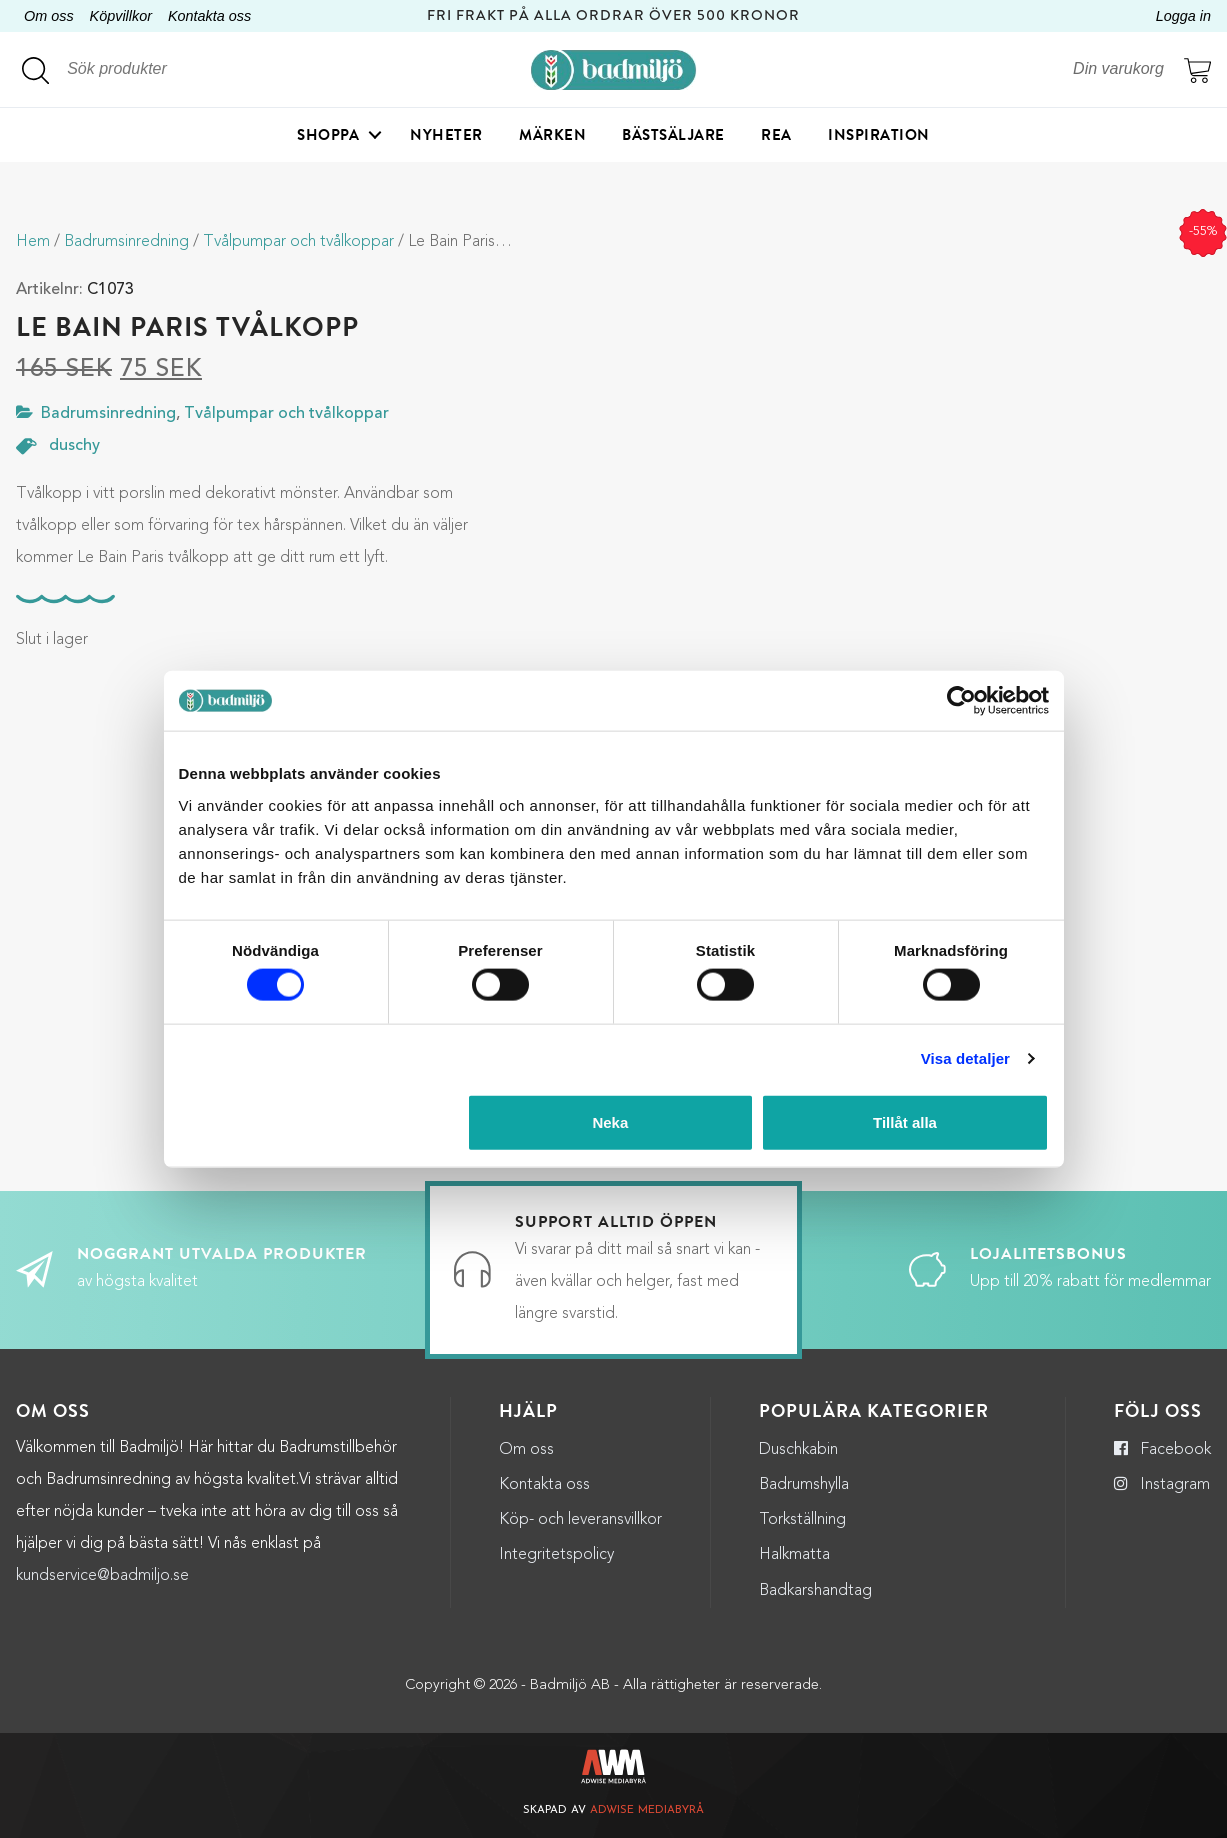 The width and height of the screenshot is (1227, 1838). Describe the element at coordinates (879, 135) in the screenshot. I see `Inspiration` at that location.